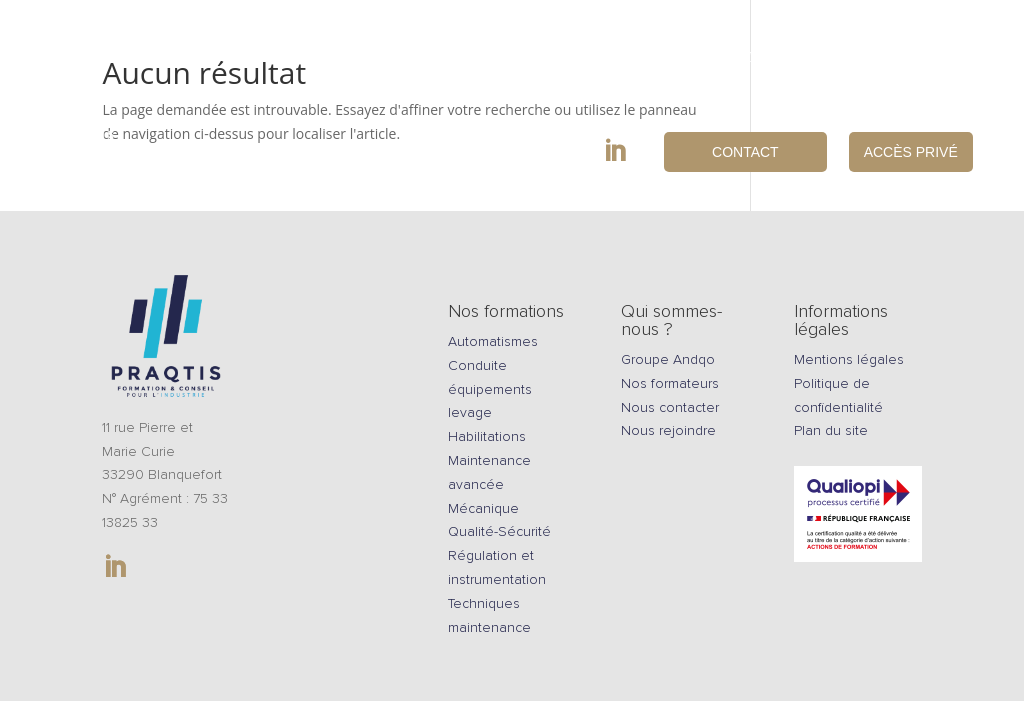  What do you see at coordinates (743, 57) in the screenshot?
I see `Qui sommes-nous ?` at bounding box center [743, 57].